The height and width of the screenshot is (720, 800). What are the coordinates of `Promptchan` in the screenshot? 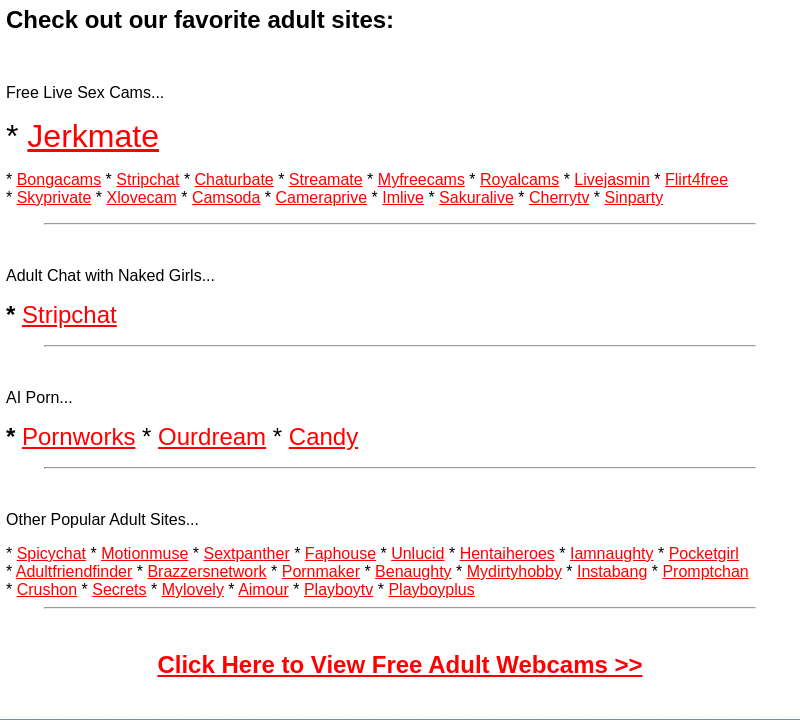 It's located at (705, 571).